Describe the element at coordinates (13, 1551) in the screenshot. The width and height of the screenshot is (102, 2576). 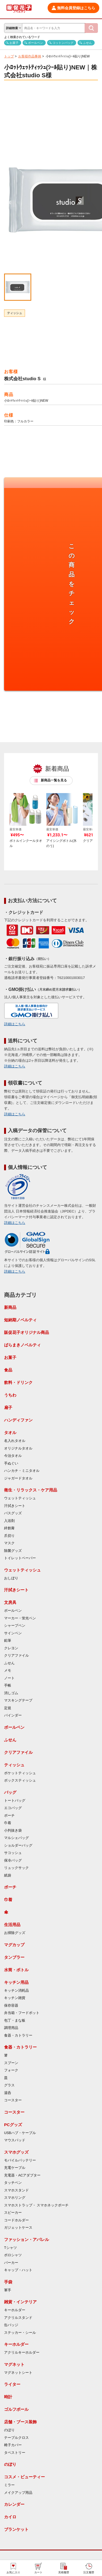
I see `除菌グッズ` at that location.